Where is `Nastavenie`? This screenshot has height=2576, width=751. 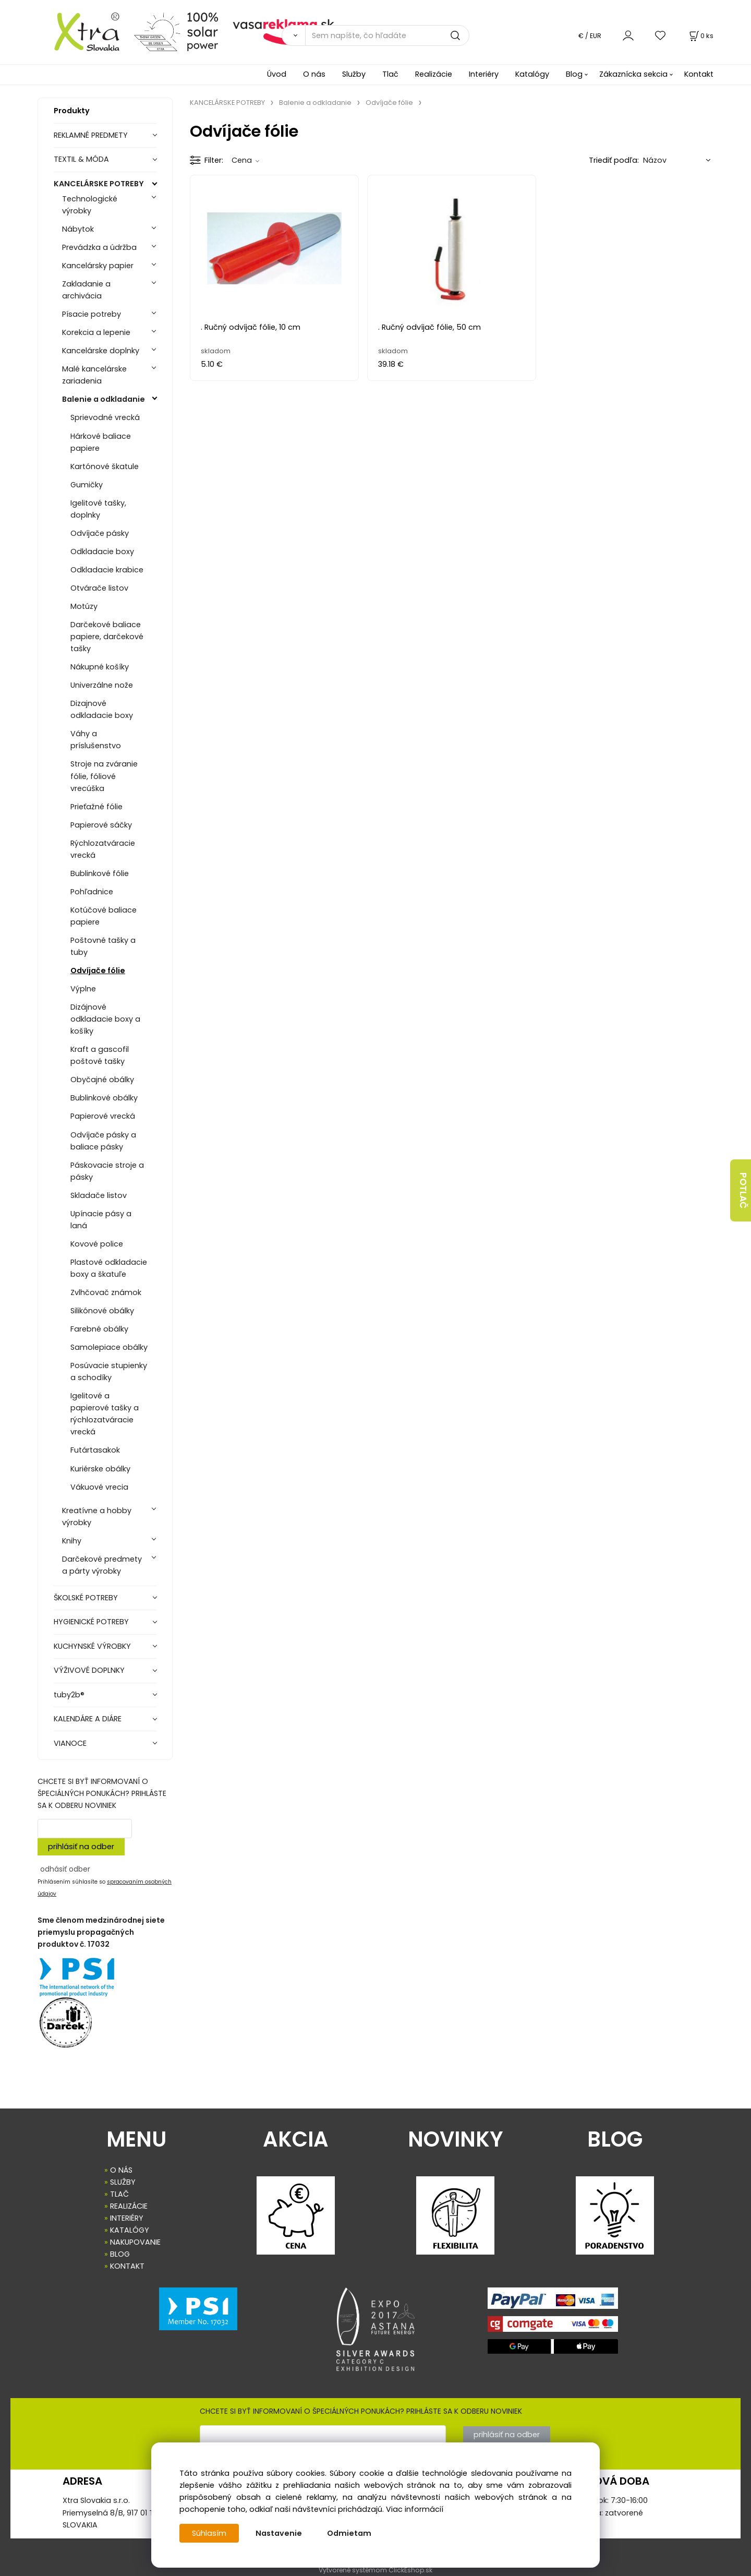 Nastavenie is located at coordinates (279, 2533).